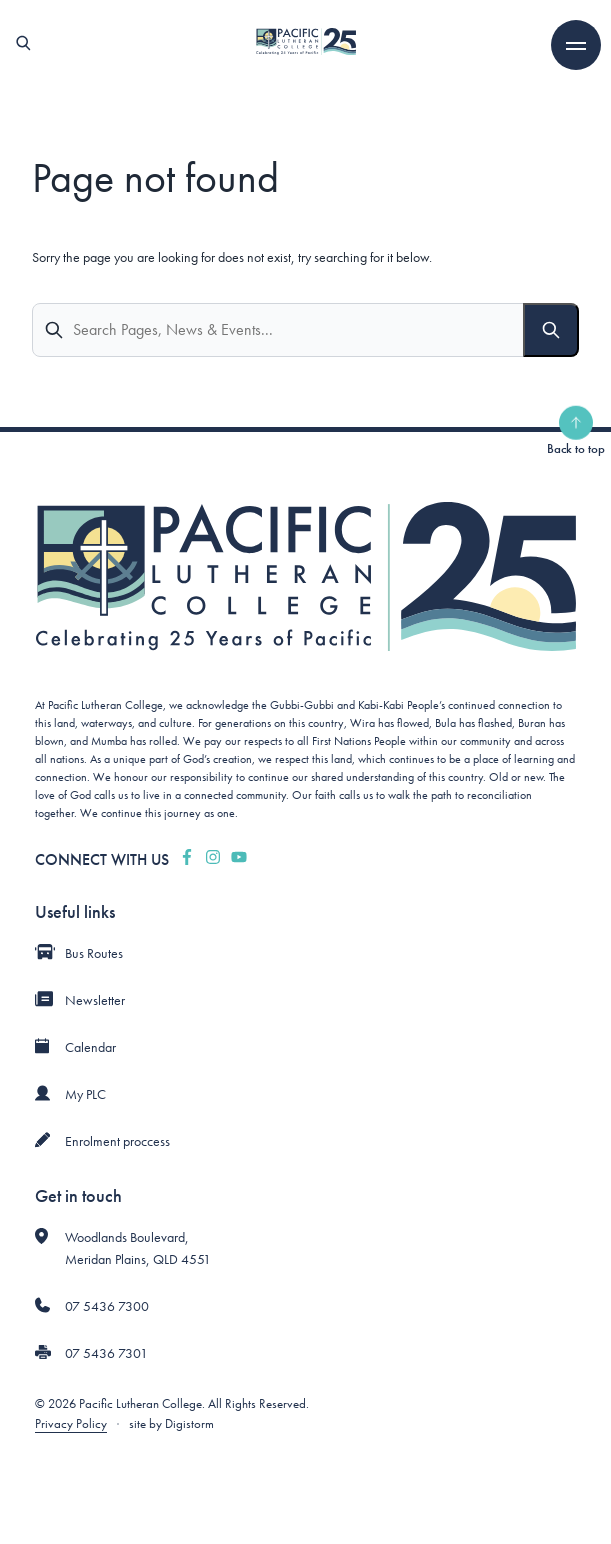 The height and width of the screenshot is (1544, 611). Describe the element at coordinates (95, 1000) in the screenshot. I see `Newsletter` at that location.